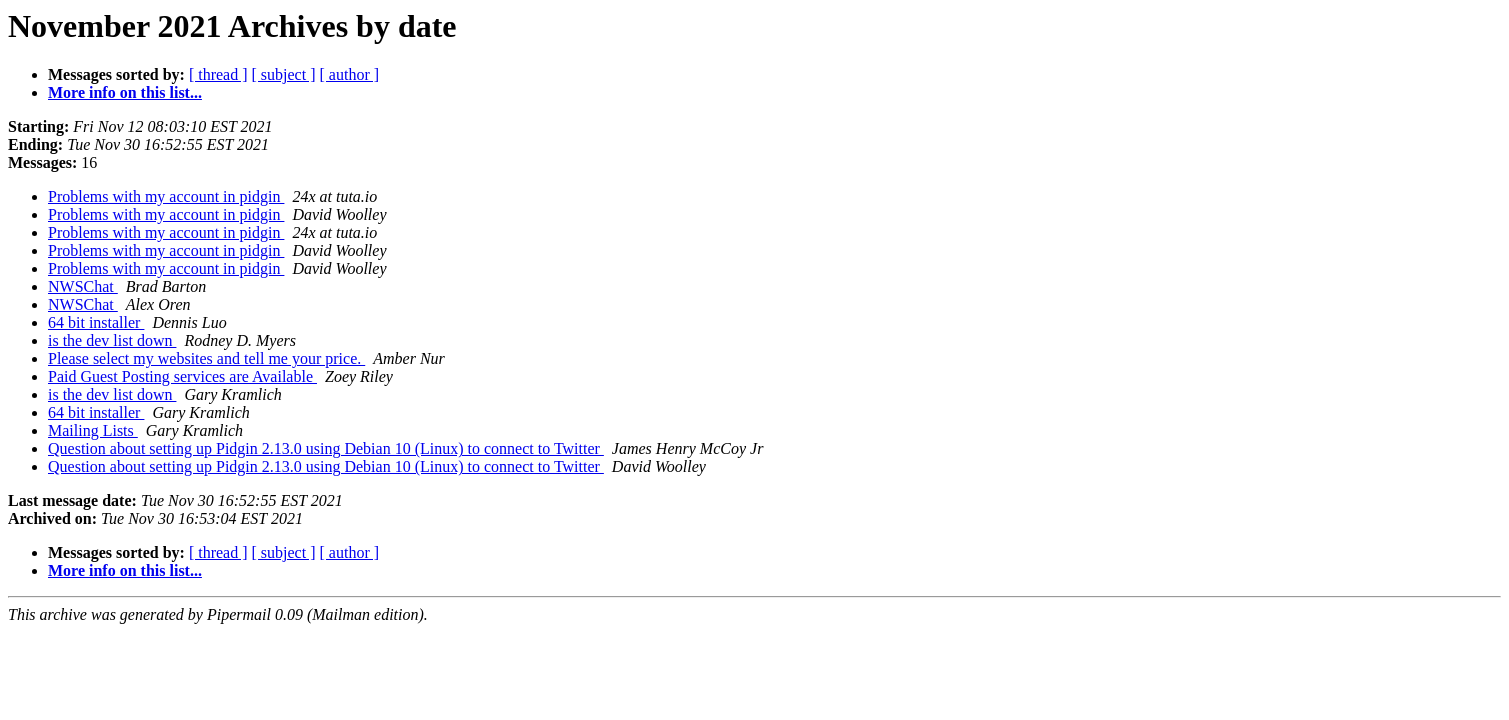  I want to click on Mailing Lists, so click(93, 430).